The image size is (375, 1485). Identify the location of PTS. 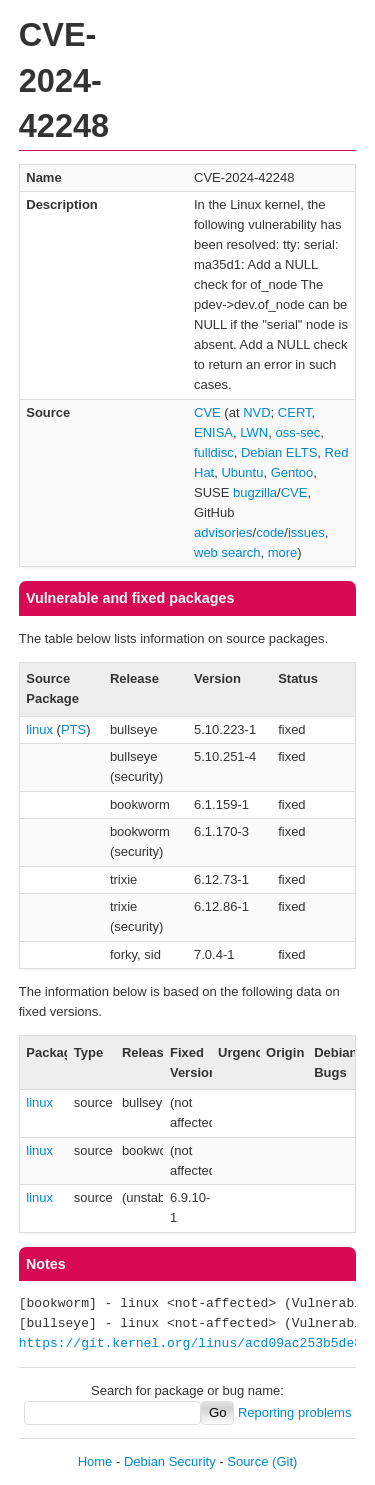
(73, 729).